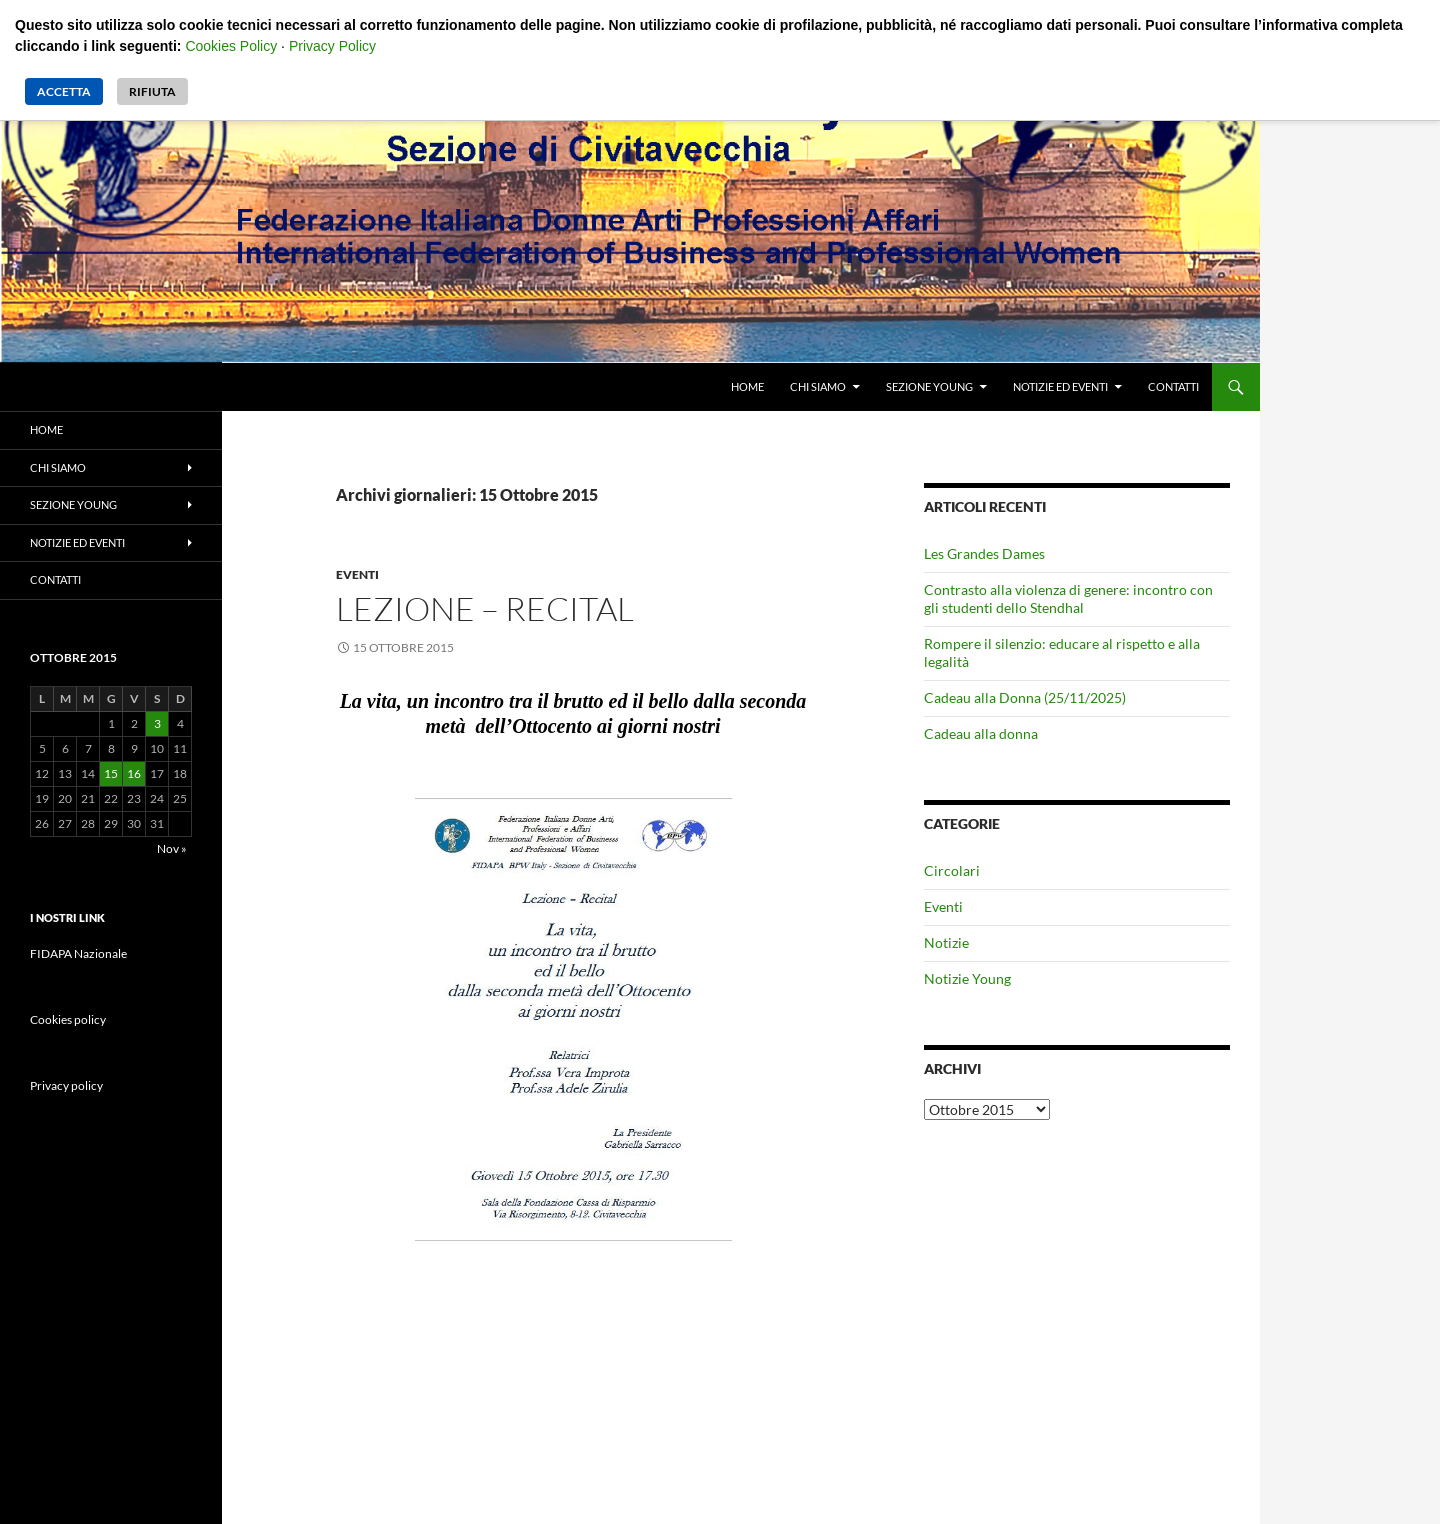 The height and width of the screenshot is (1524, 1440). Describe the element at coordinates (172, 848) in the screenshot. I see `Nov »` at that location.